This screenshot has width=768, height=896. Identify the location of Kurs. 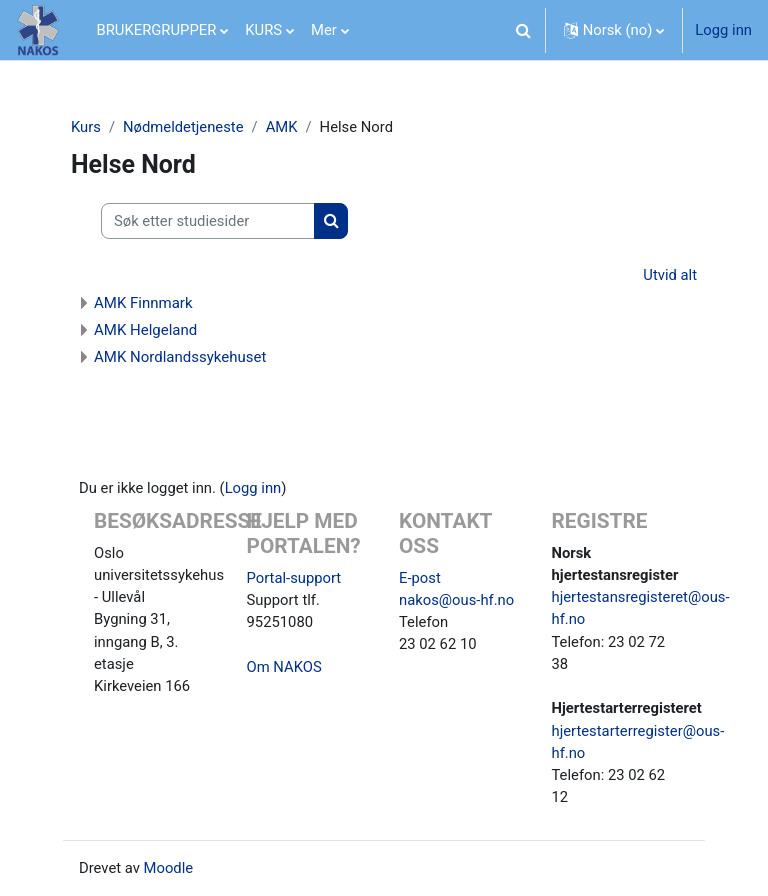
(86, 127).